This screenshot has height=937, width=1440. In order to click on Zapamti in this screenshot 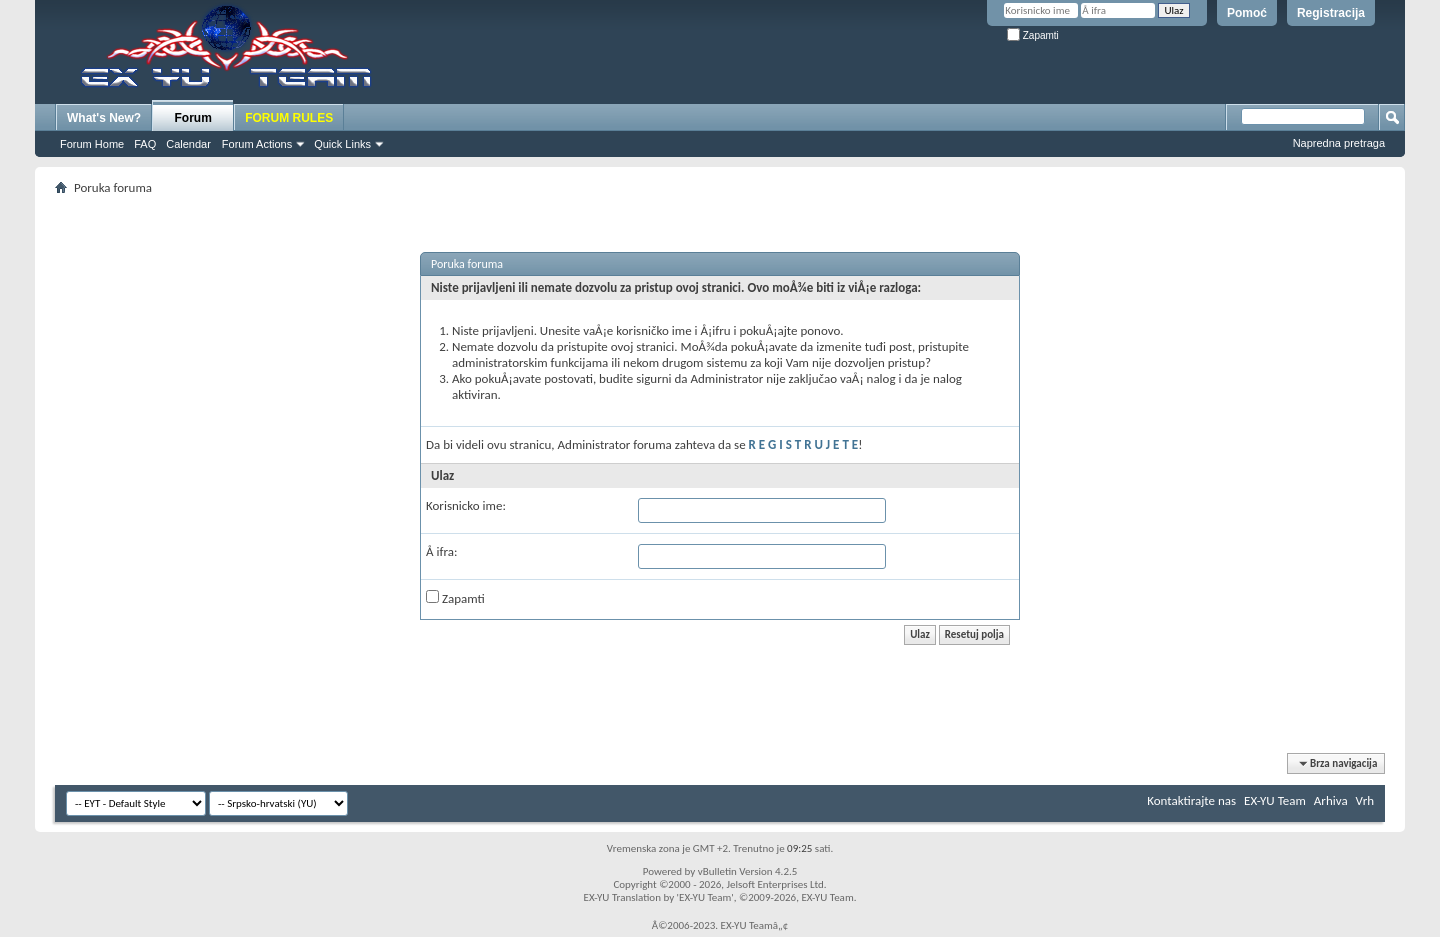, I will do `click(1033, 35)`.